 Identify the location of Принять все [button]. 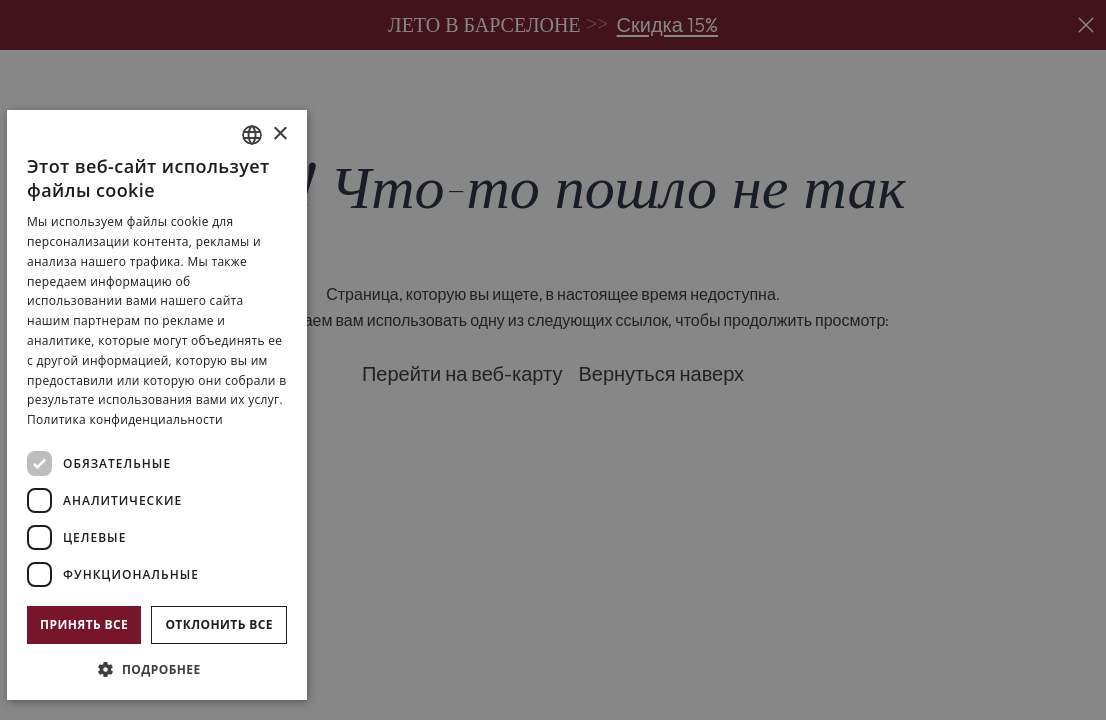
(84, 624).